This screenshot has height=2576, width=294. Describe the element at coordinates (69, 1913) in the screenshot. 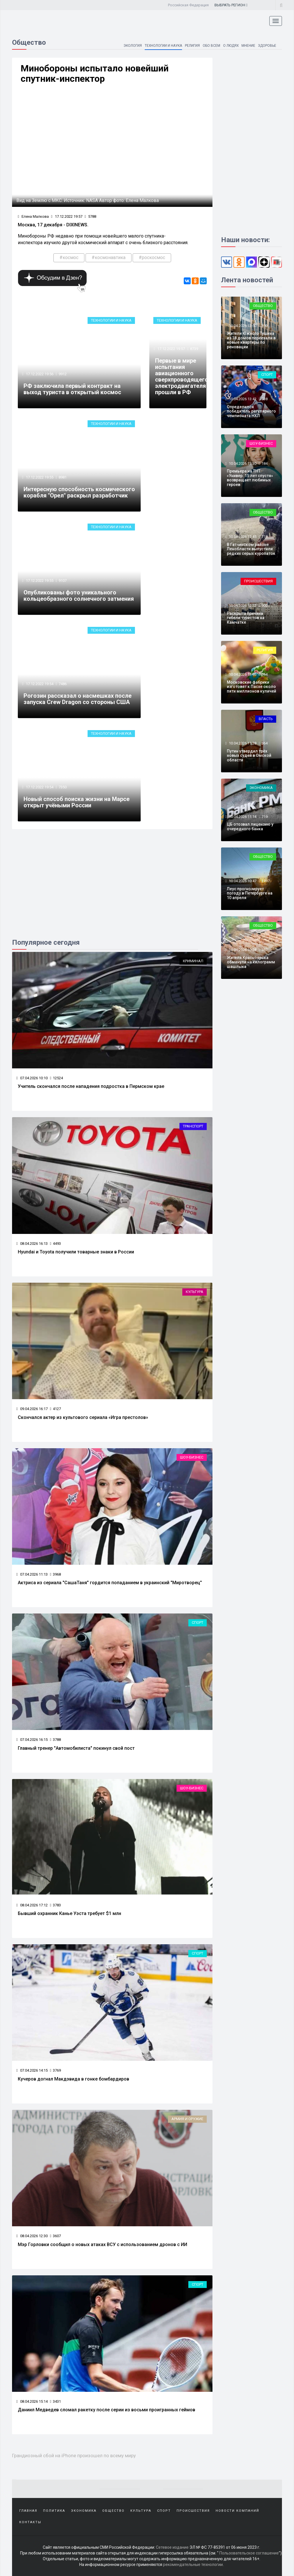

I see `Бывший охранник Канье Уэста требует $1 млн` at that location.